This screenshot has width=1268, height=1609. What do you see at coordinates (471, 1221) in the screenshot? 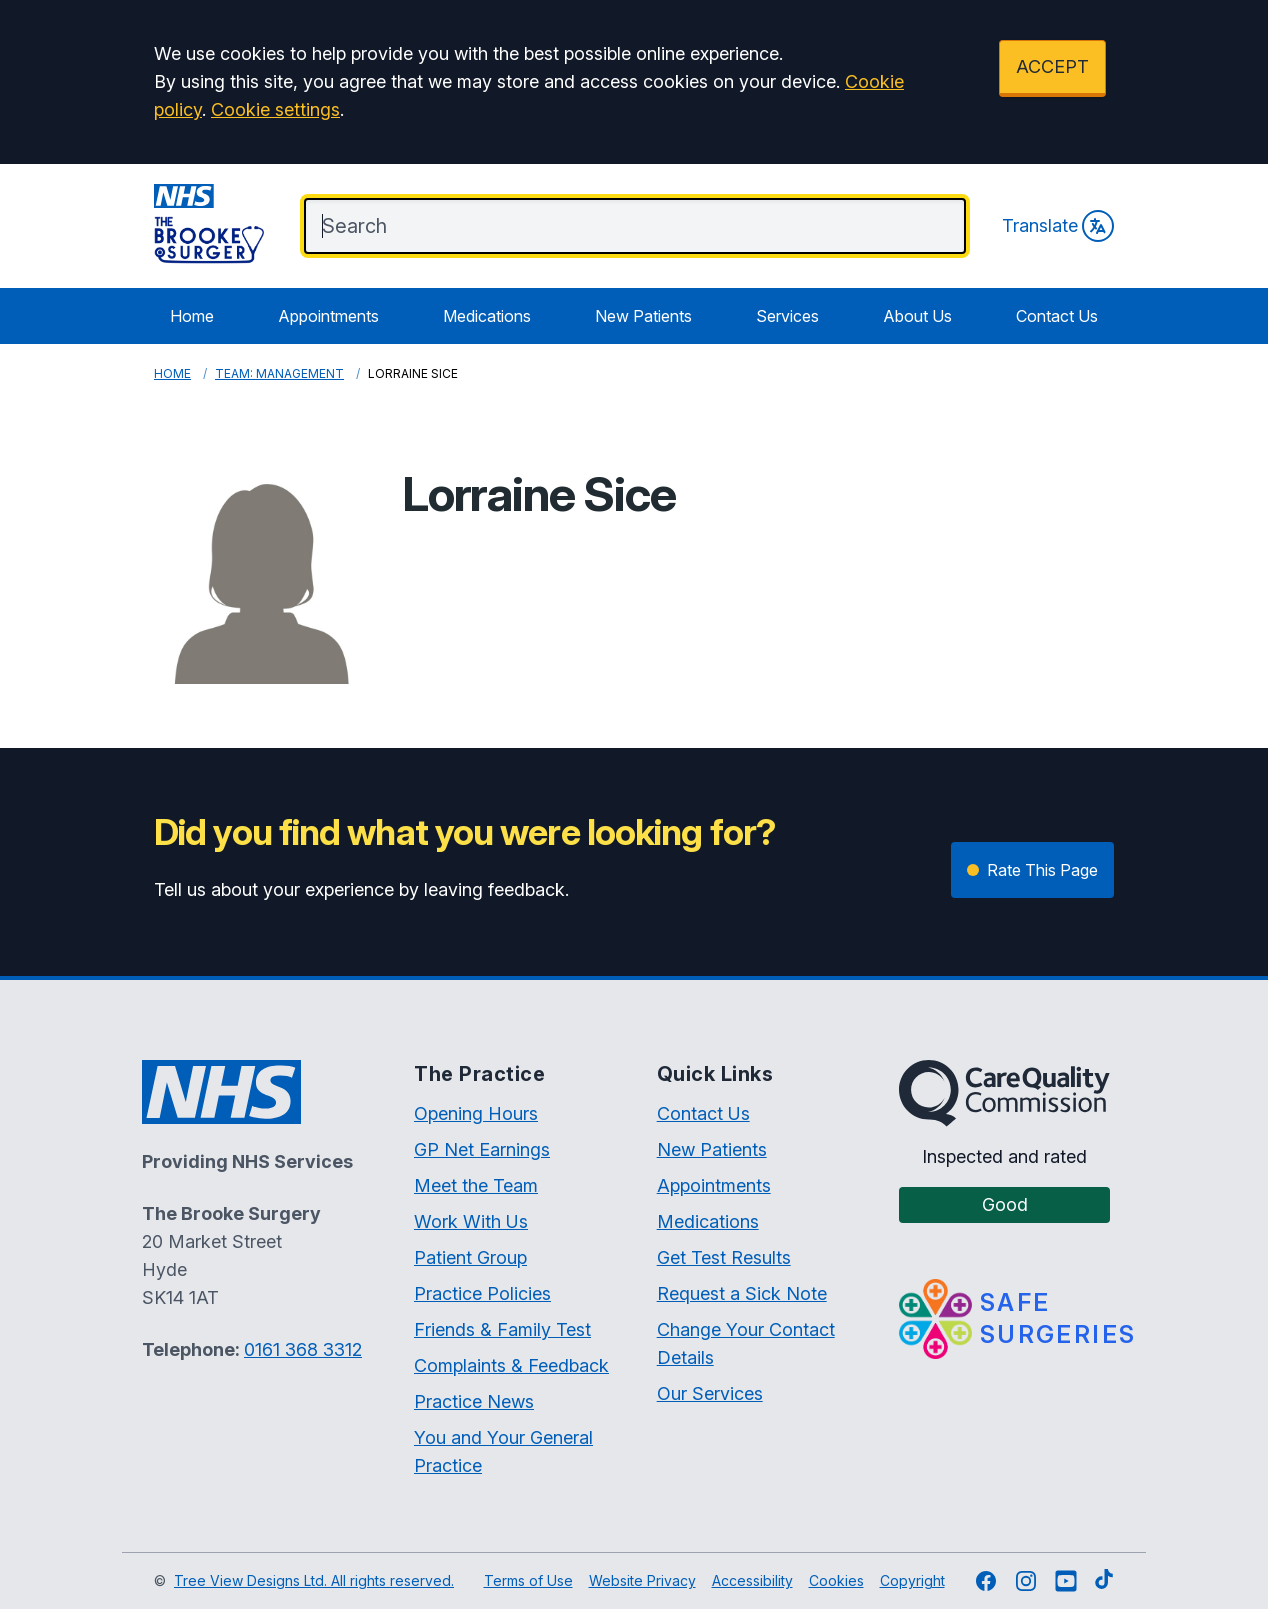
I see `Work With Us` at bounding box center [471, 1221].